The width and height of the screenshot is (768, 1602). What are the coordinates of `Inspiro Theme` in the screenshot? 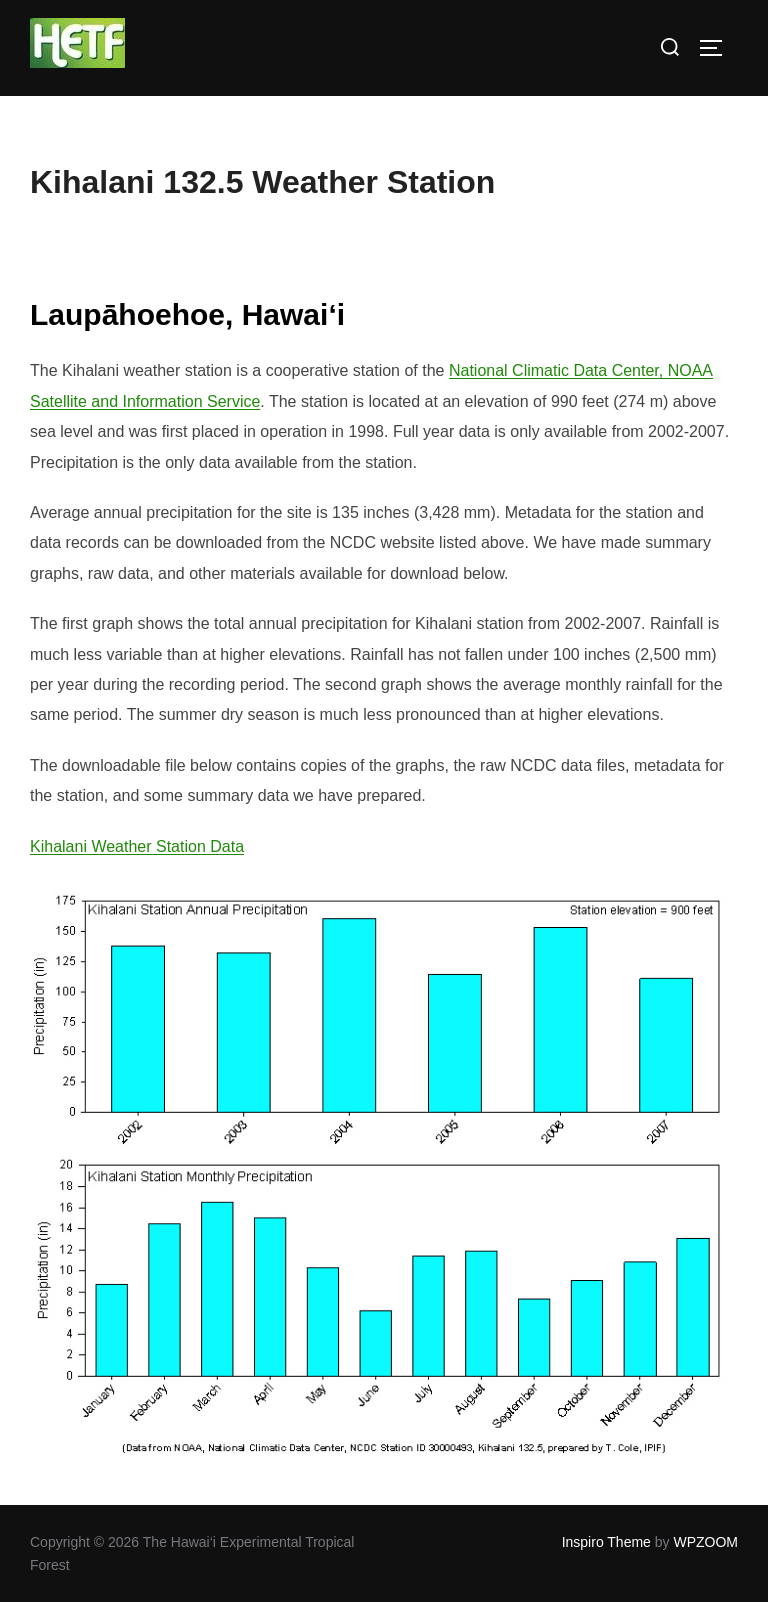 It's located at (606, 1542).